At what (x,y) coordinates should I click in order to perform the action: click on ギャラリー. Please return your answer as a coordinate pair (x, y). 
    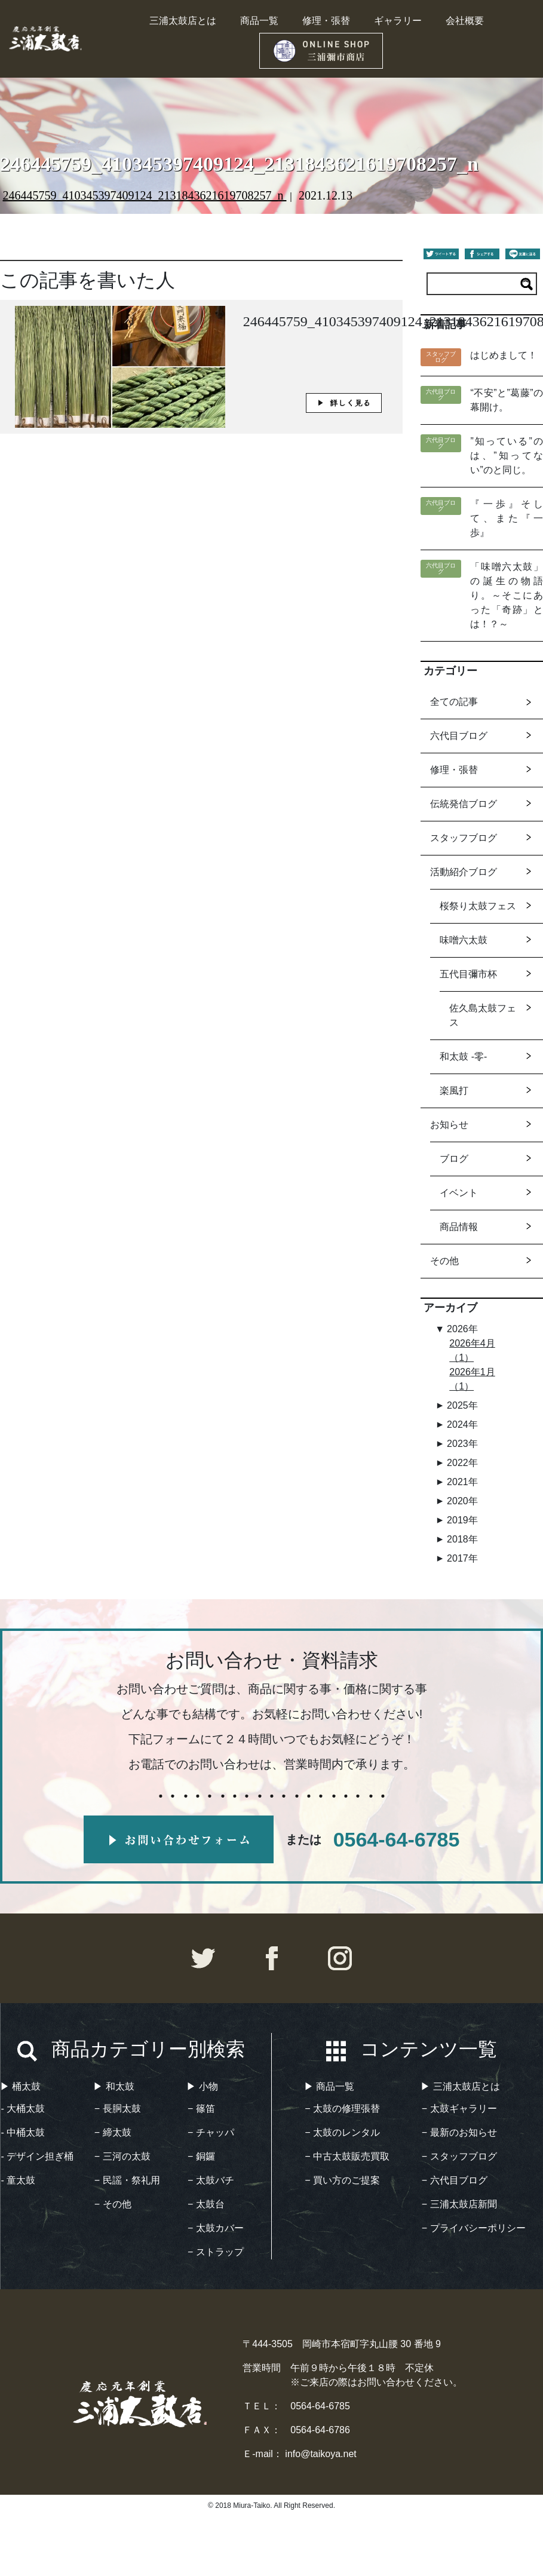
    Looking at the image, I should click on (398, 21).